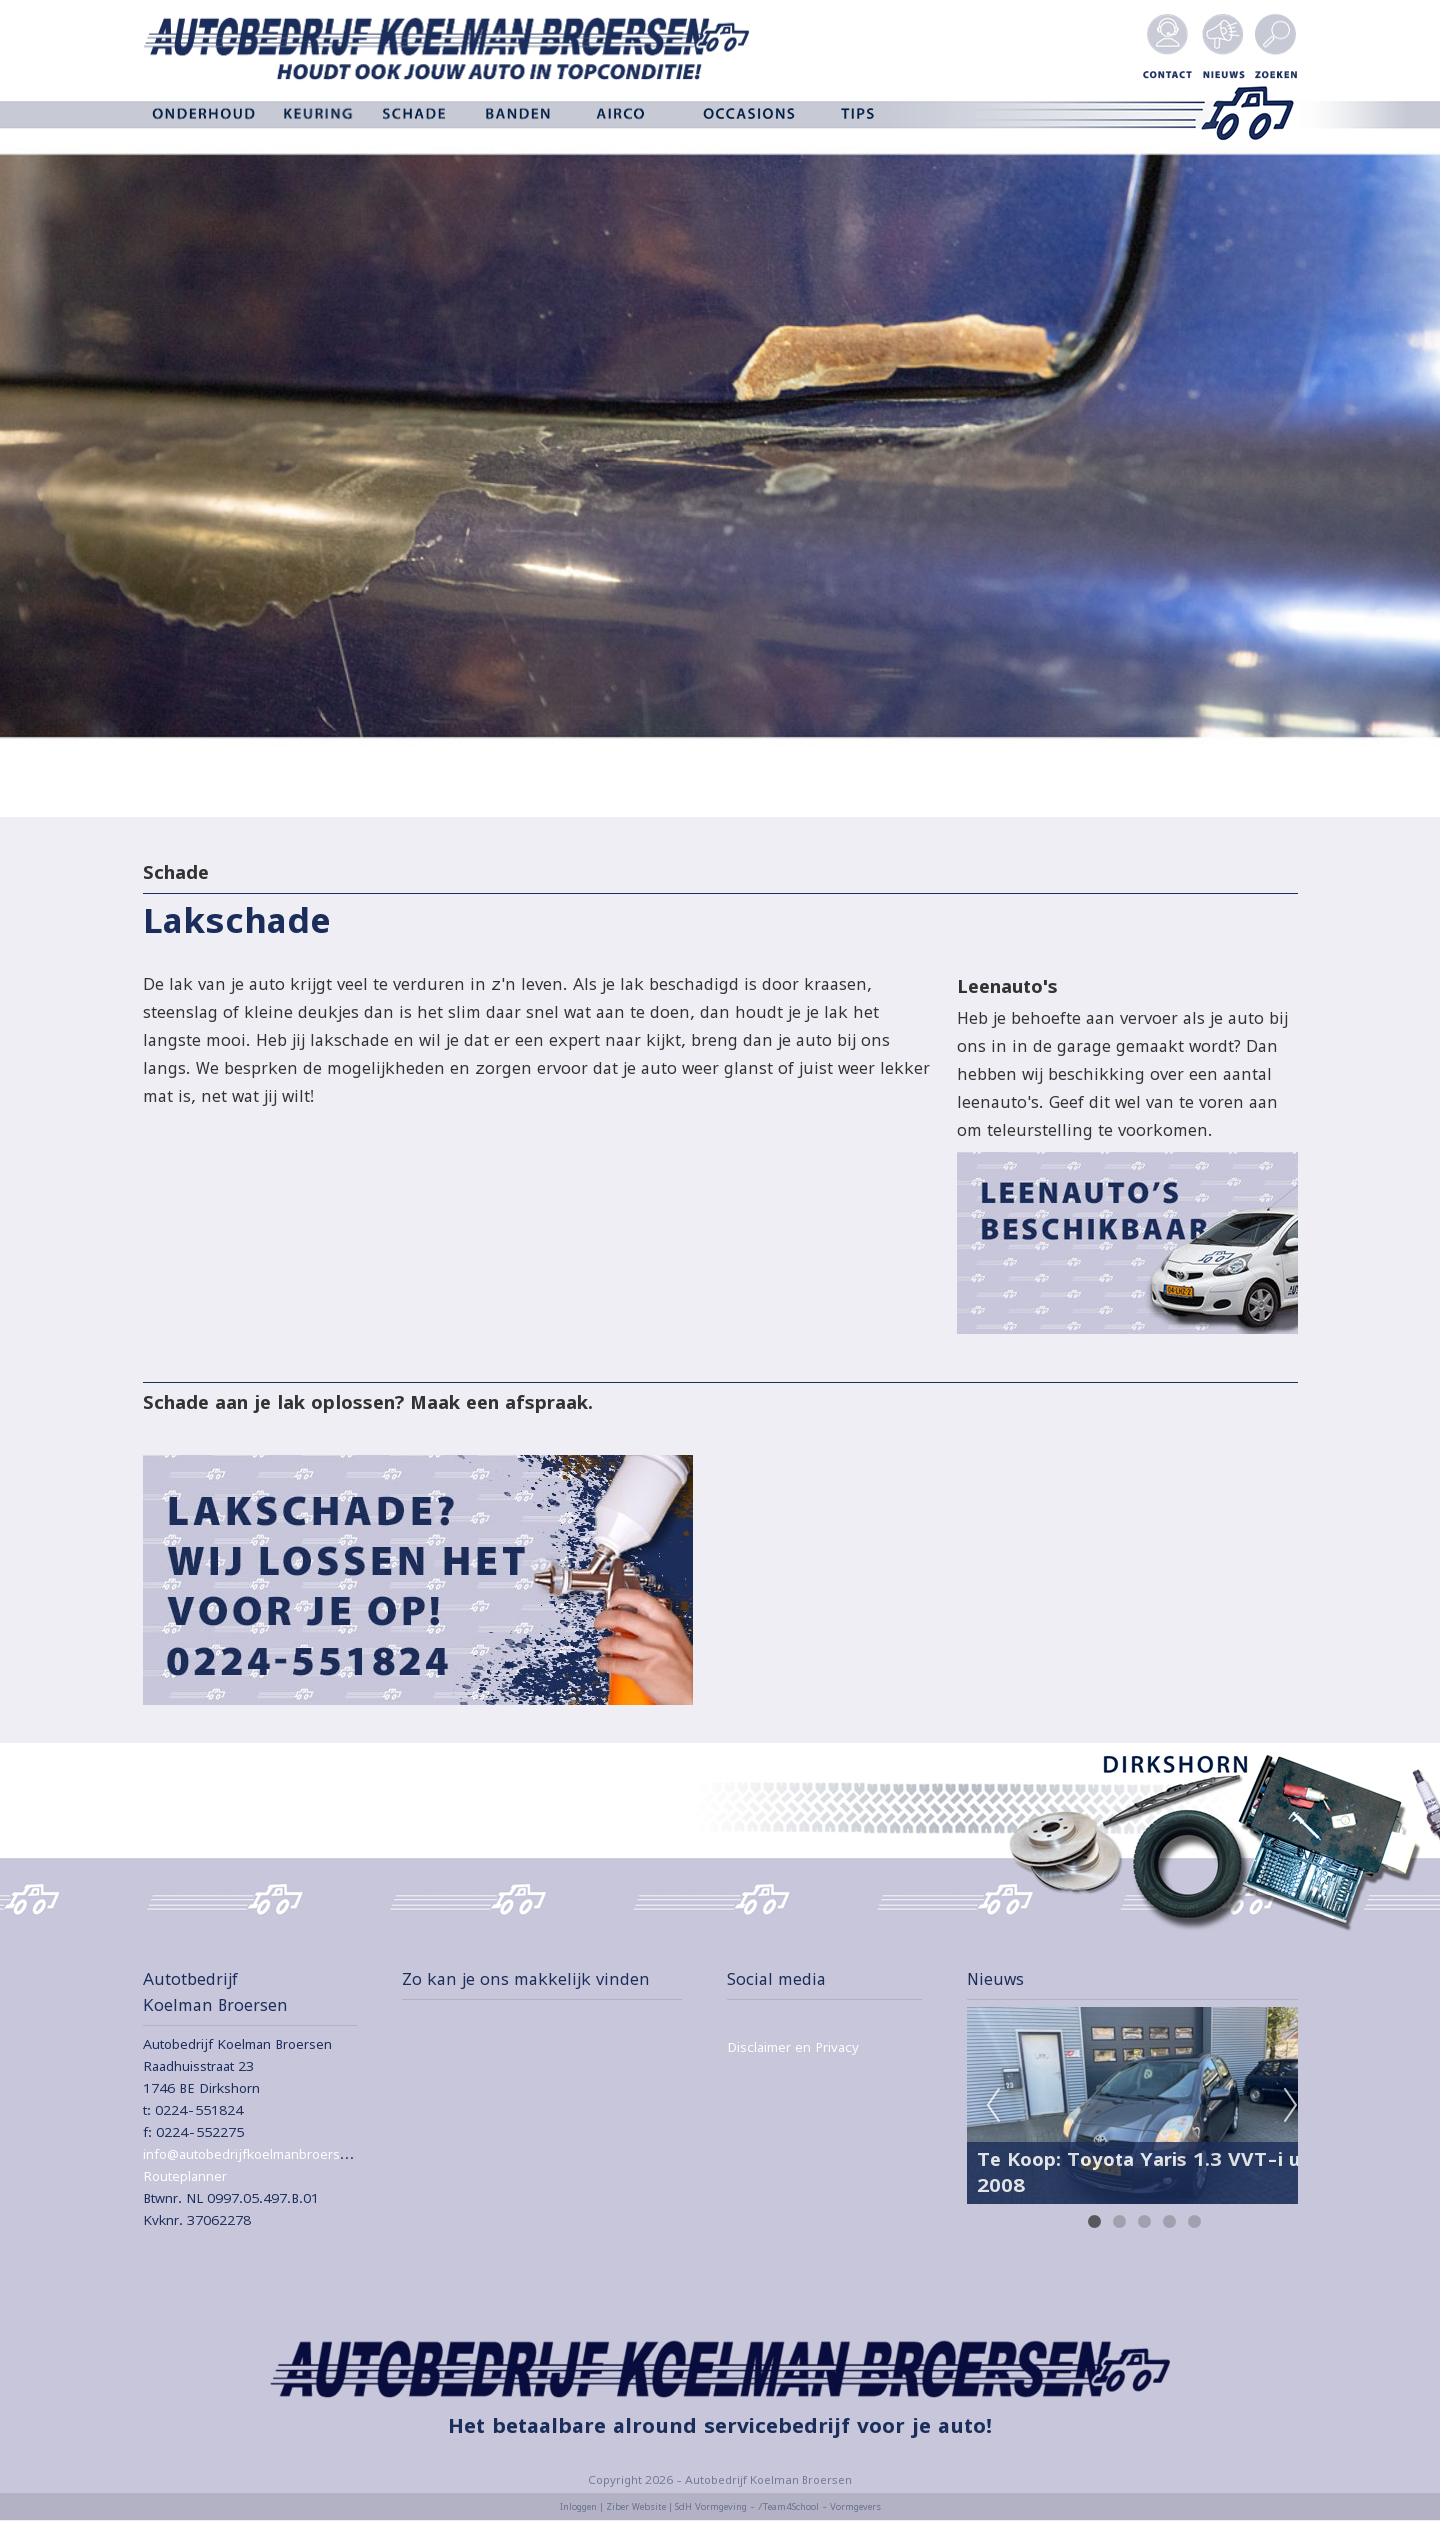 This screenshot has height=2521, width=1440. What do you see at coordinates (993, 2106) in the screenshot?
I see `Previous [previous]` at bounding box center [993, 2106].